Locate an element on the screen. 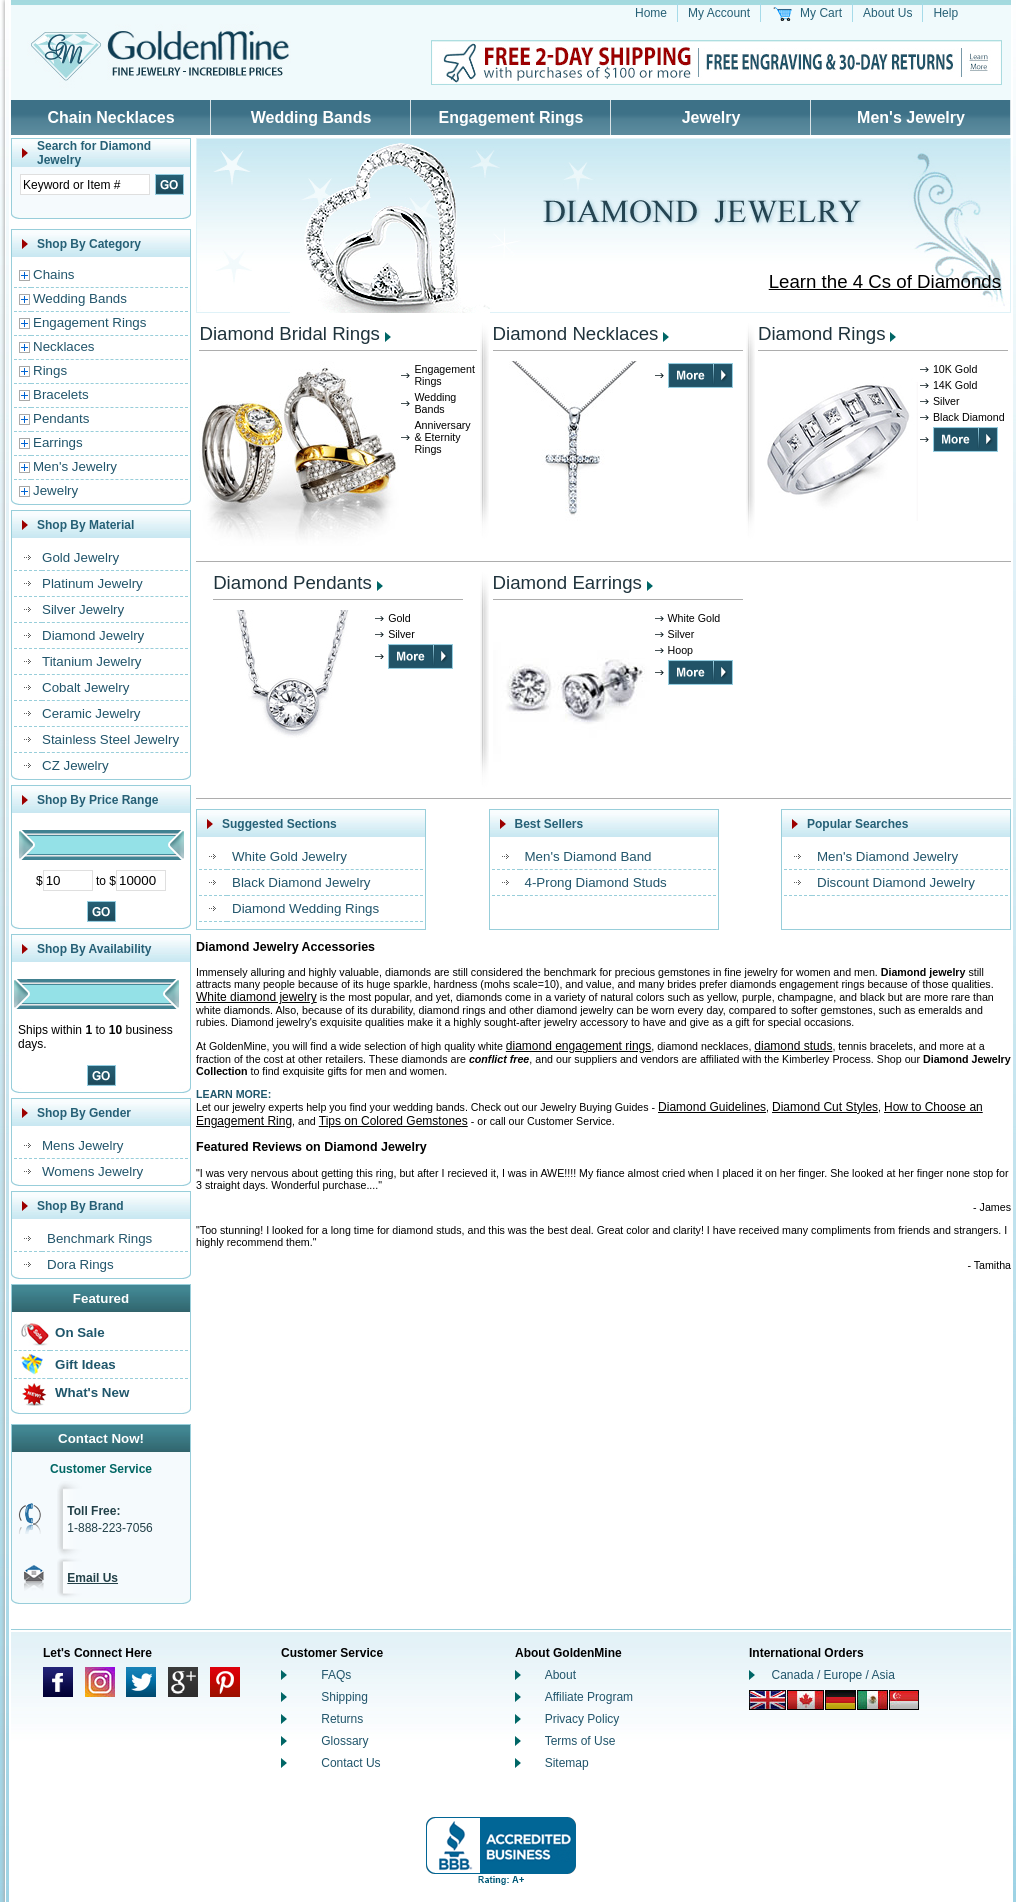 This screenshot has height=1902, width=1016. 4-Prong Diamond Studs is located at coordinates (596, 882).